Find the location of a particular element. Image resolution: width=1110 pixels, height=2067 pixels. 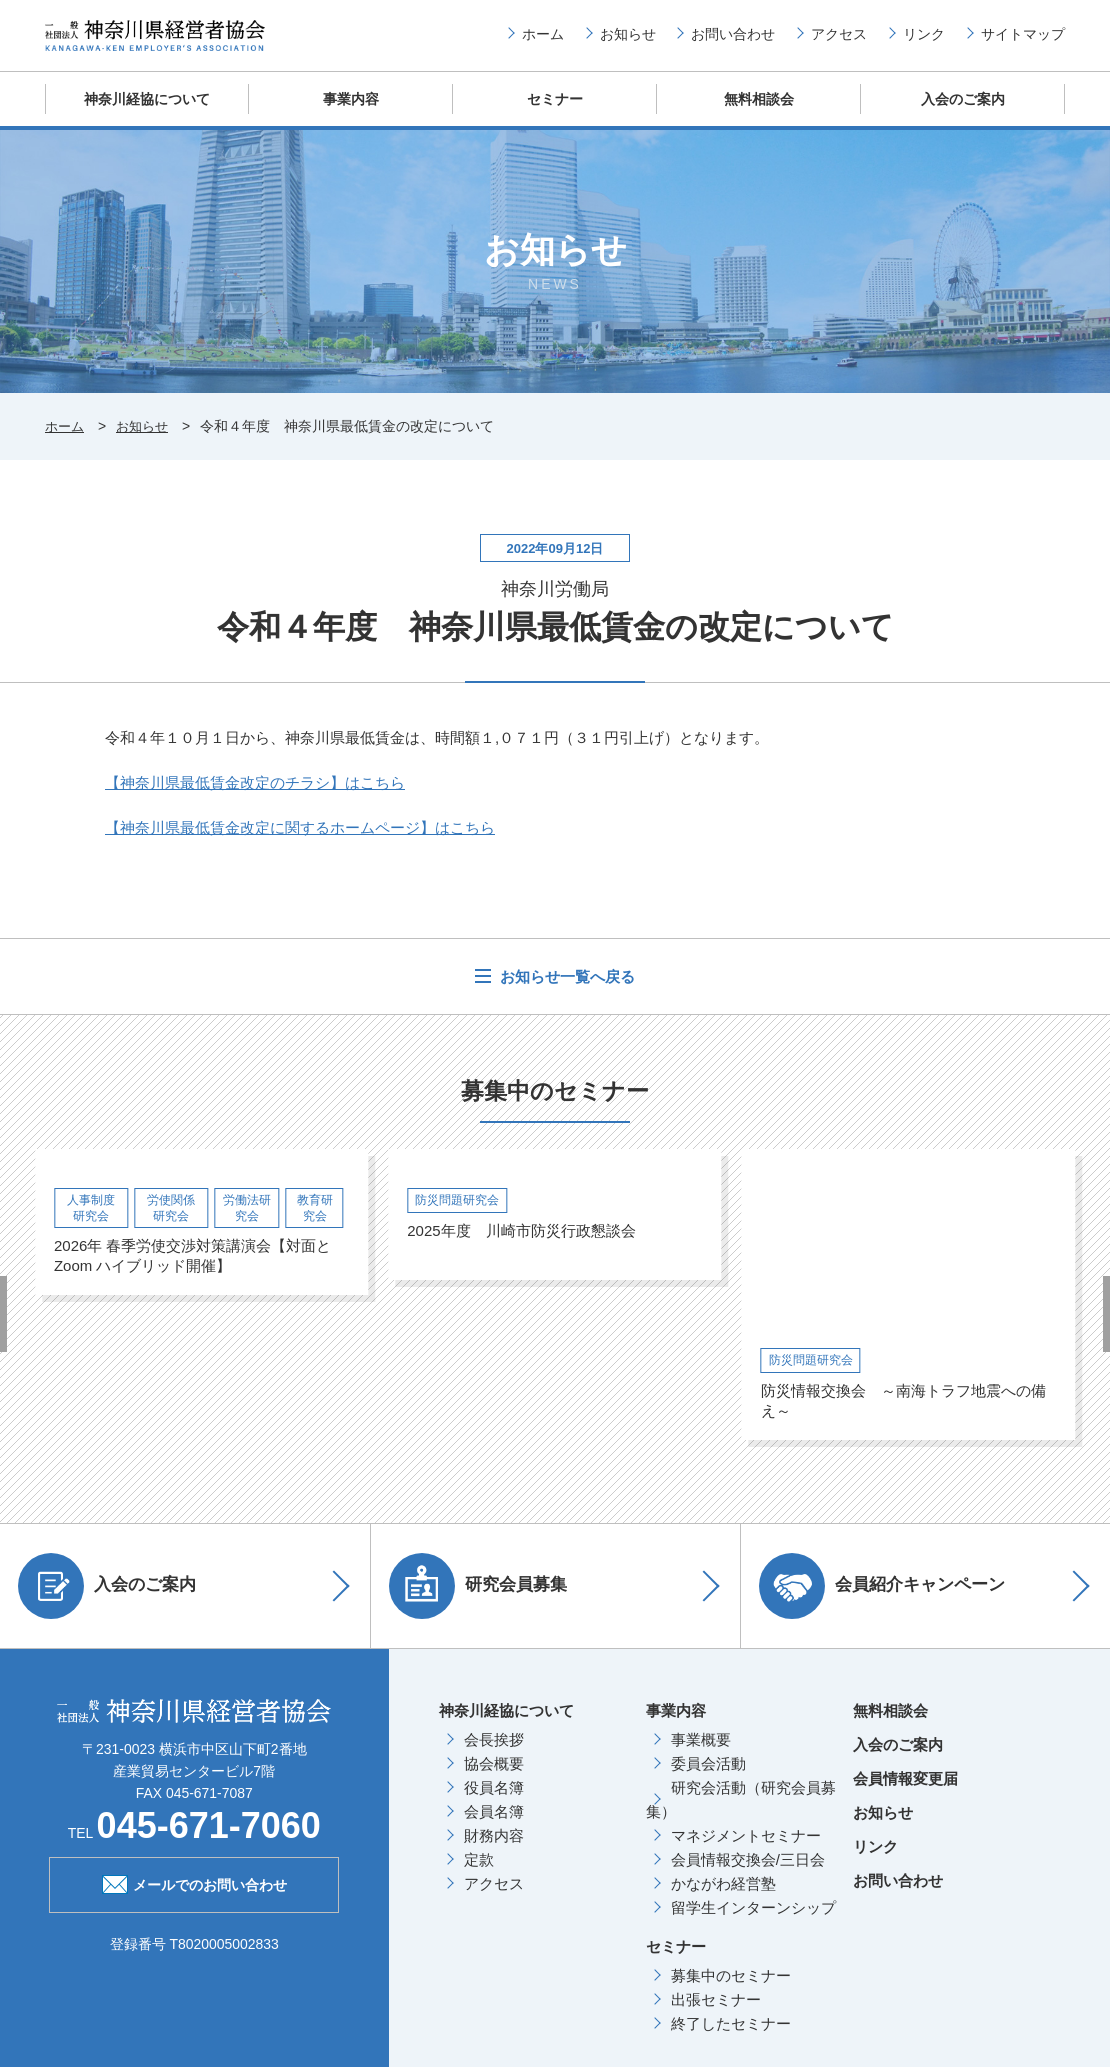

定款 is located at coordinates (479, 1874).